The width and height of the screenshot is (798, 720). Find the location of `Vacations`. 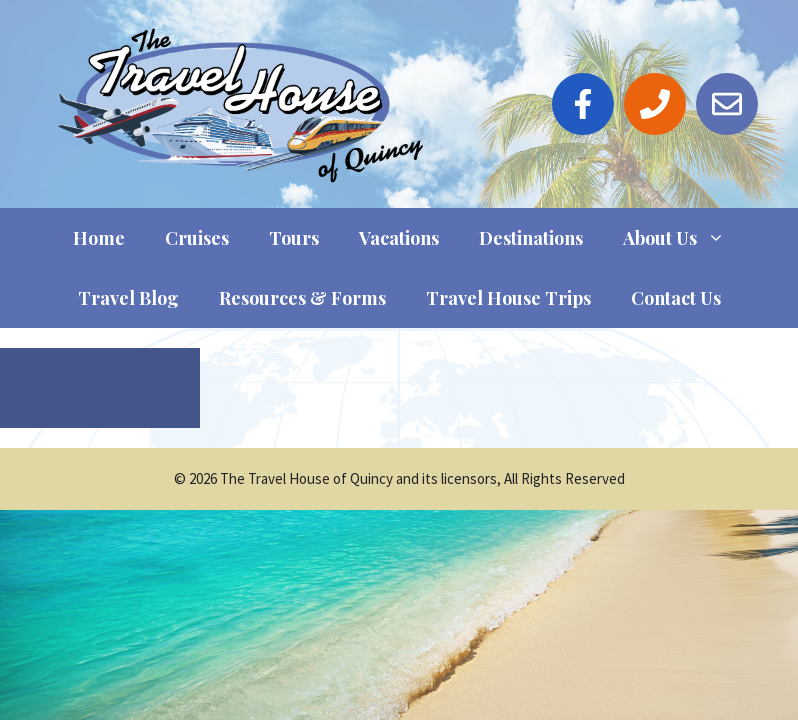

Vacations is located at coordinates (399, 238).